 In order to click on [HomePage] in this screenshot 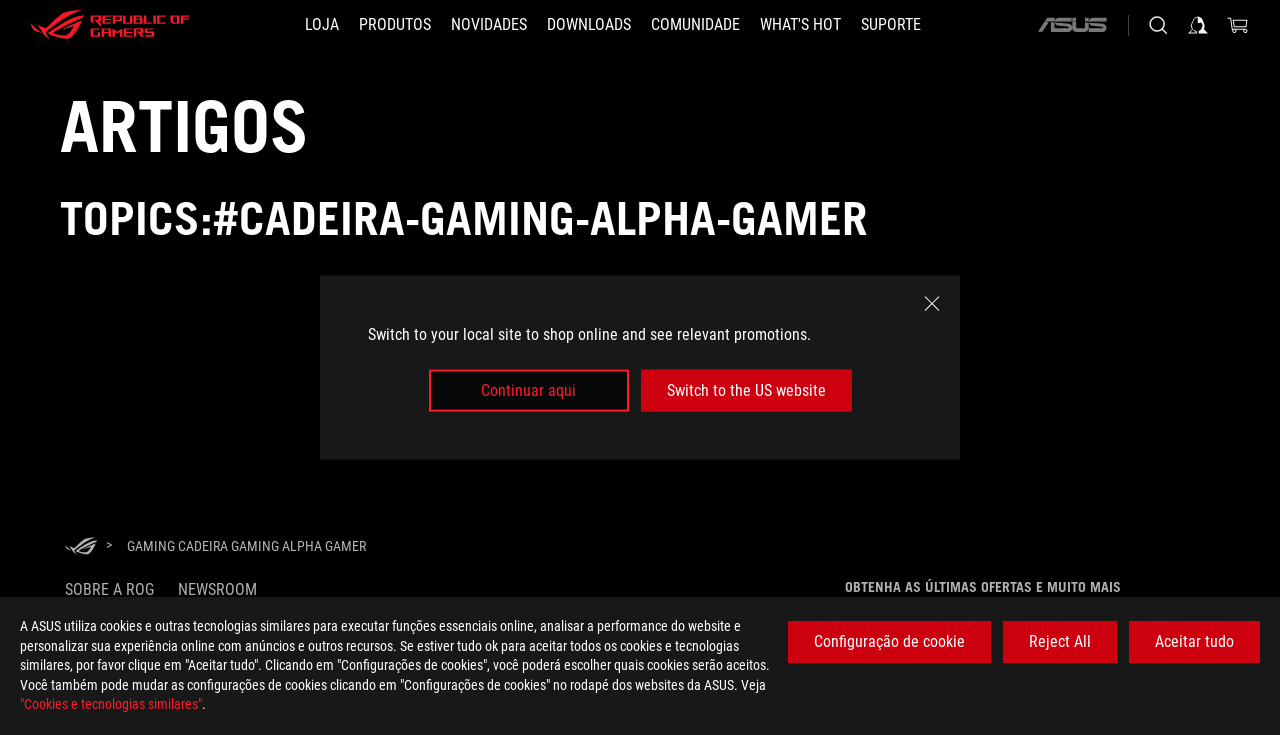, I will do `click(81, 547)`.